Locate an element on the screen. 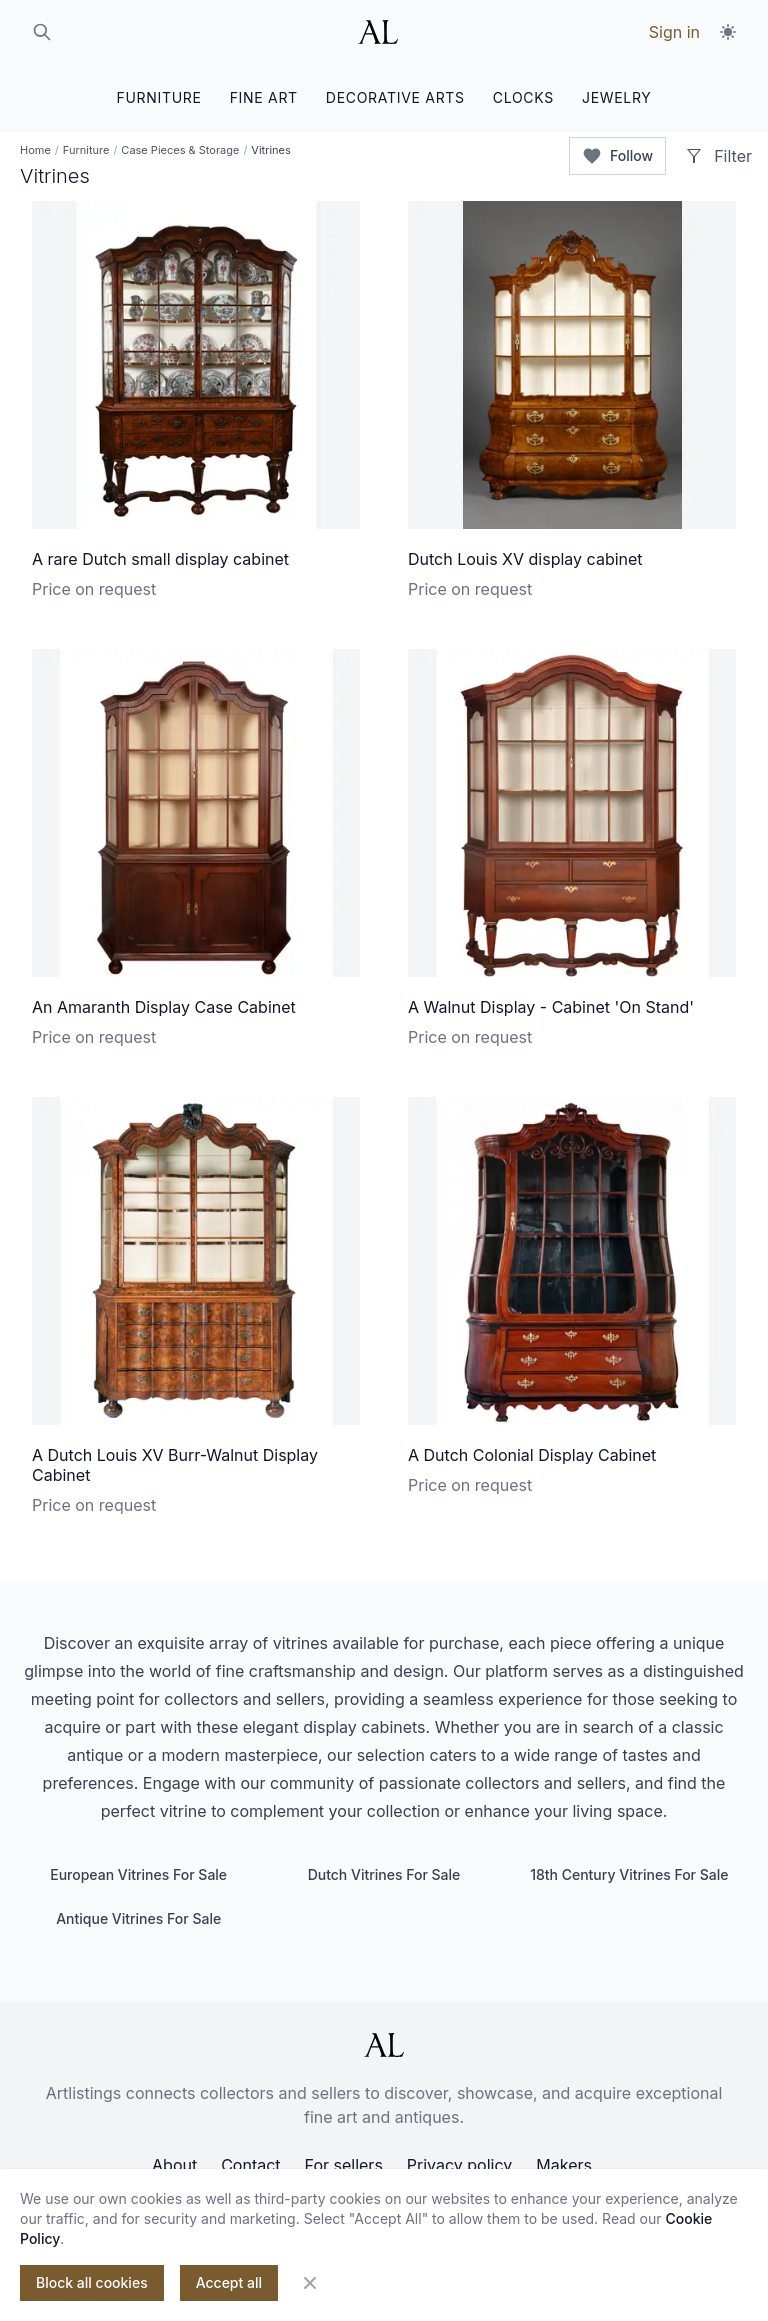 Image resolution: width=768 pixels, height=2321 pixels. JEWELRY is located at coordinates (617, 97).